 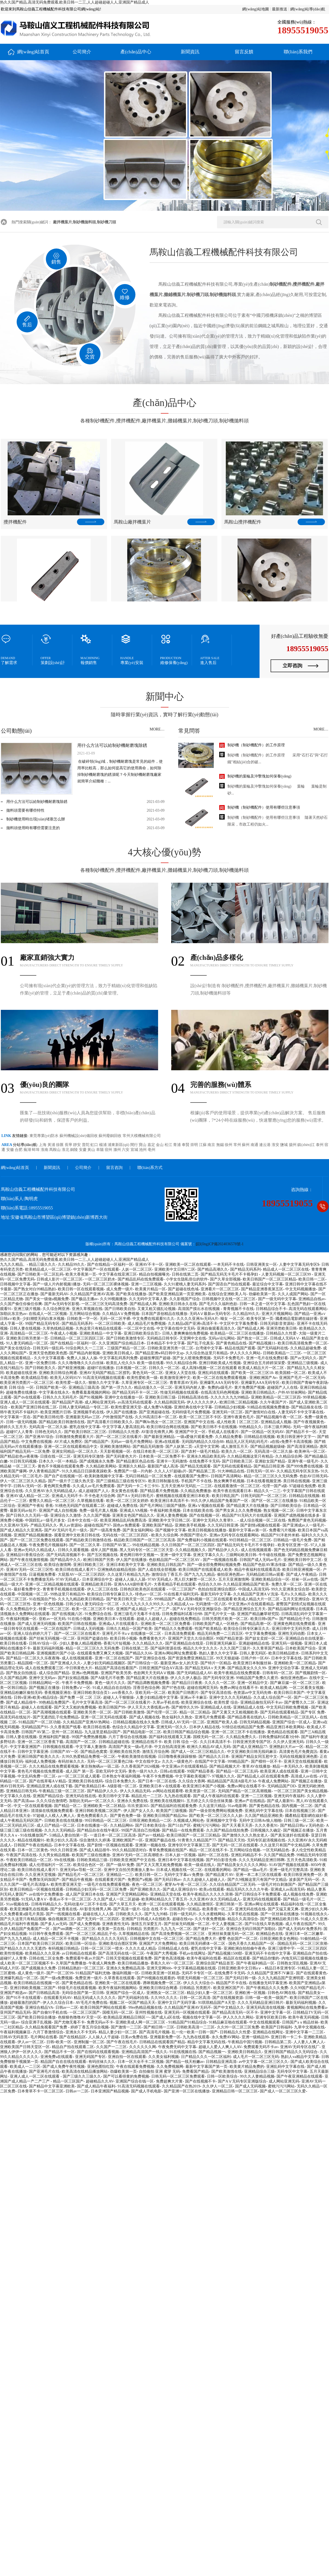 What do you see at coordinates (154, 1274) in the screenshot?
I see `精品自拍视频曝光` at bounding box center [154, 1274].